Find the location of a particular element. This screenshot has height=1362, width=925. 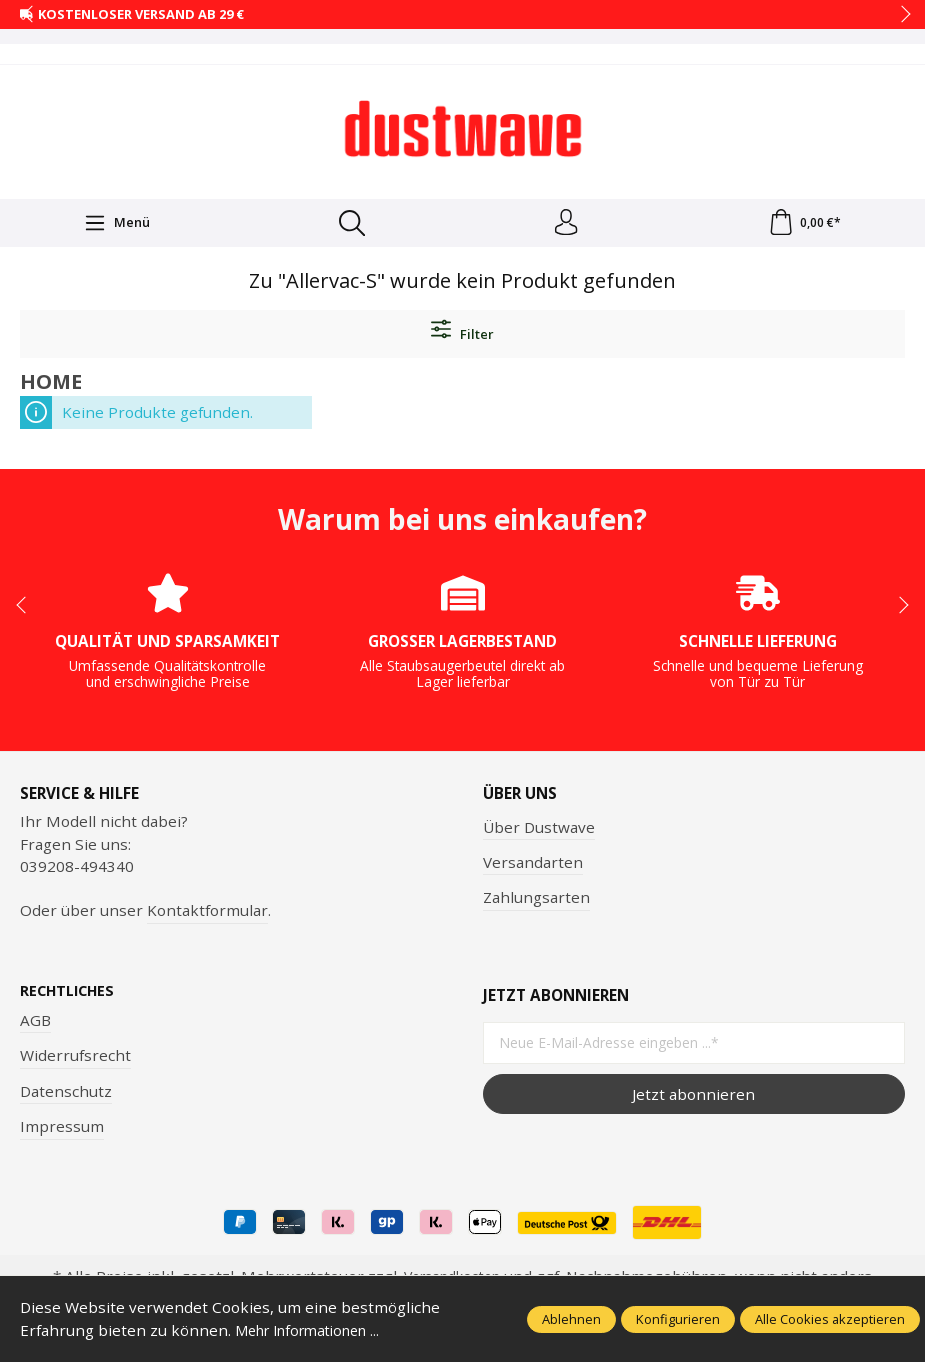

Über Dustwave is located at coordinates (539, 830).